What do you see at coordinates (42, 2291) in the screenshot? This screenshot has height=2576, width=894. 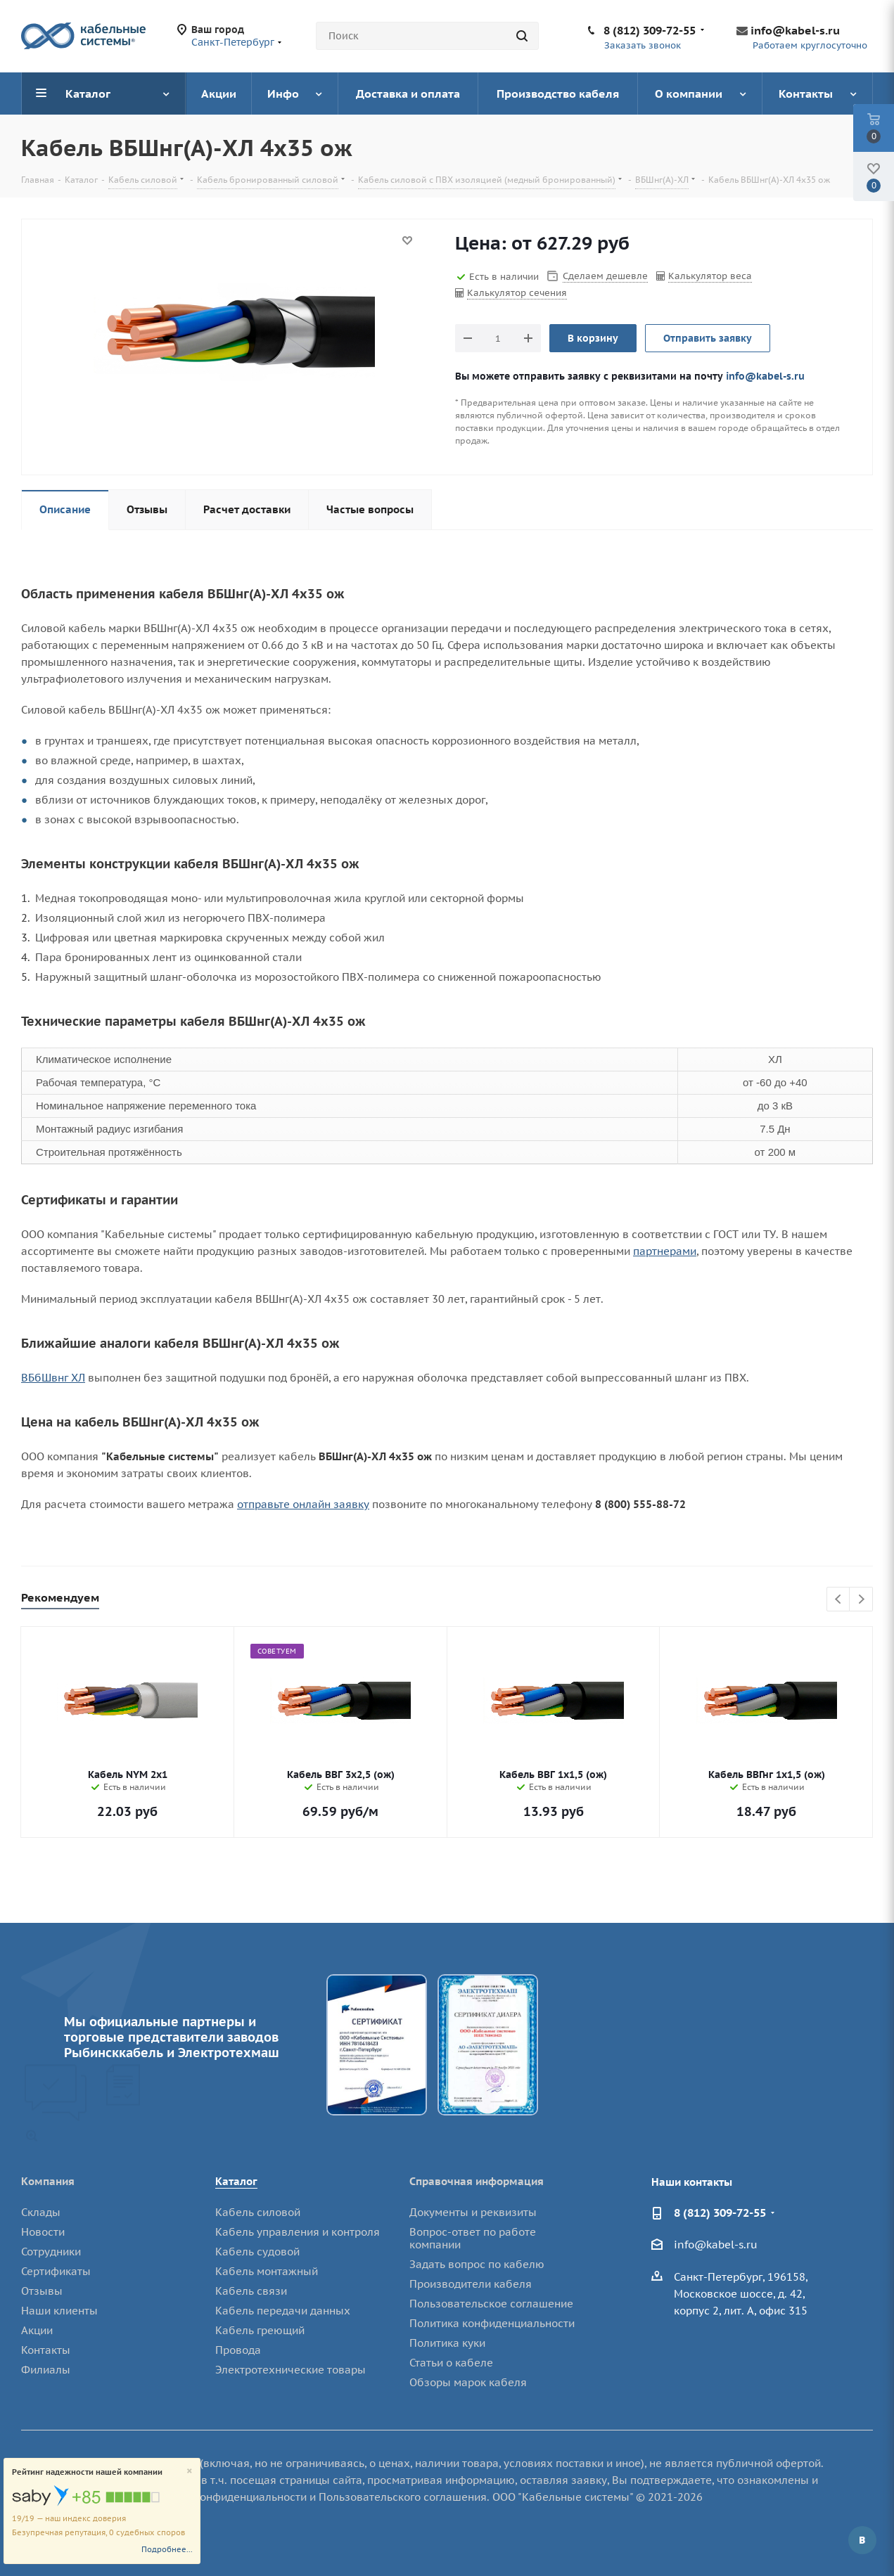 I see `Отзывы` at bounding box center [42, 2291].